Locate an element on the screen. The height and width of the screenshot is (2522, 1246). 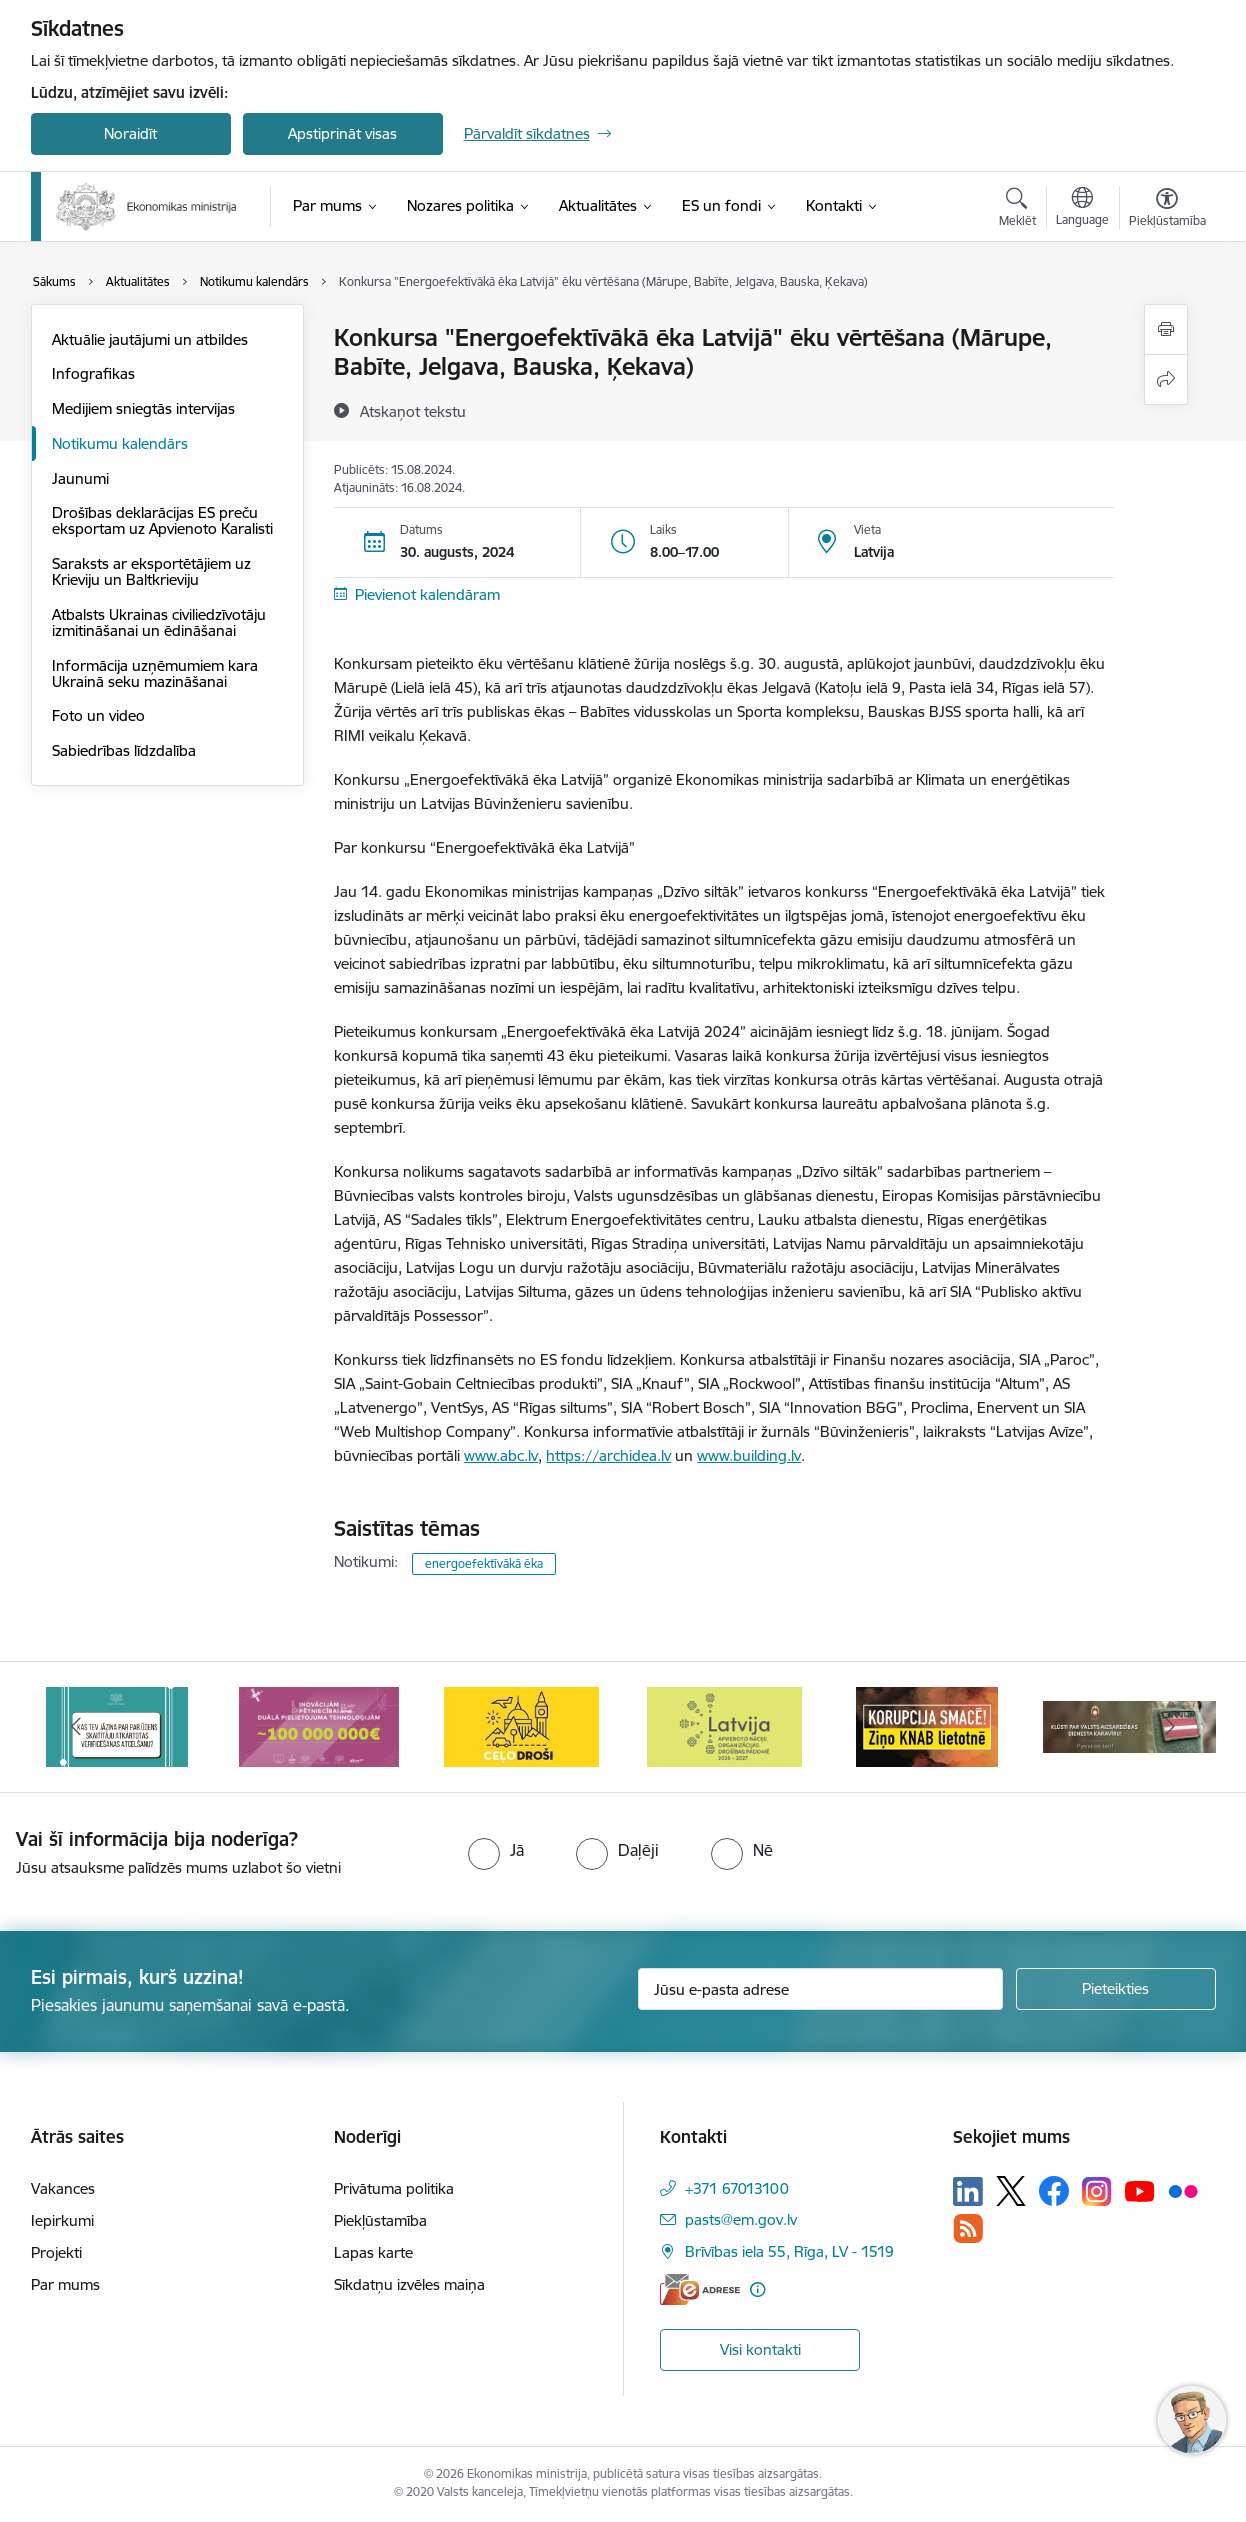
Drošības deklarācijas ES preču eksportam uz Apvienoto Karalisti is located at coordinates (162, 520).